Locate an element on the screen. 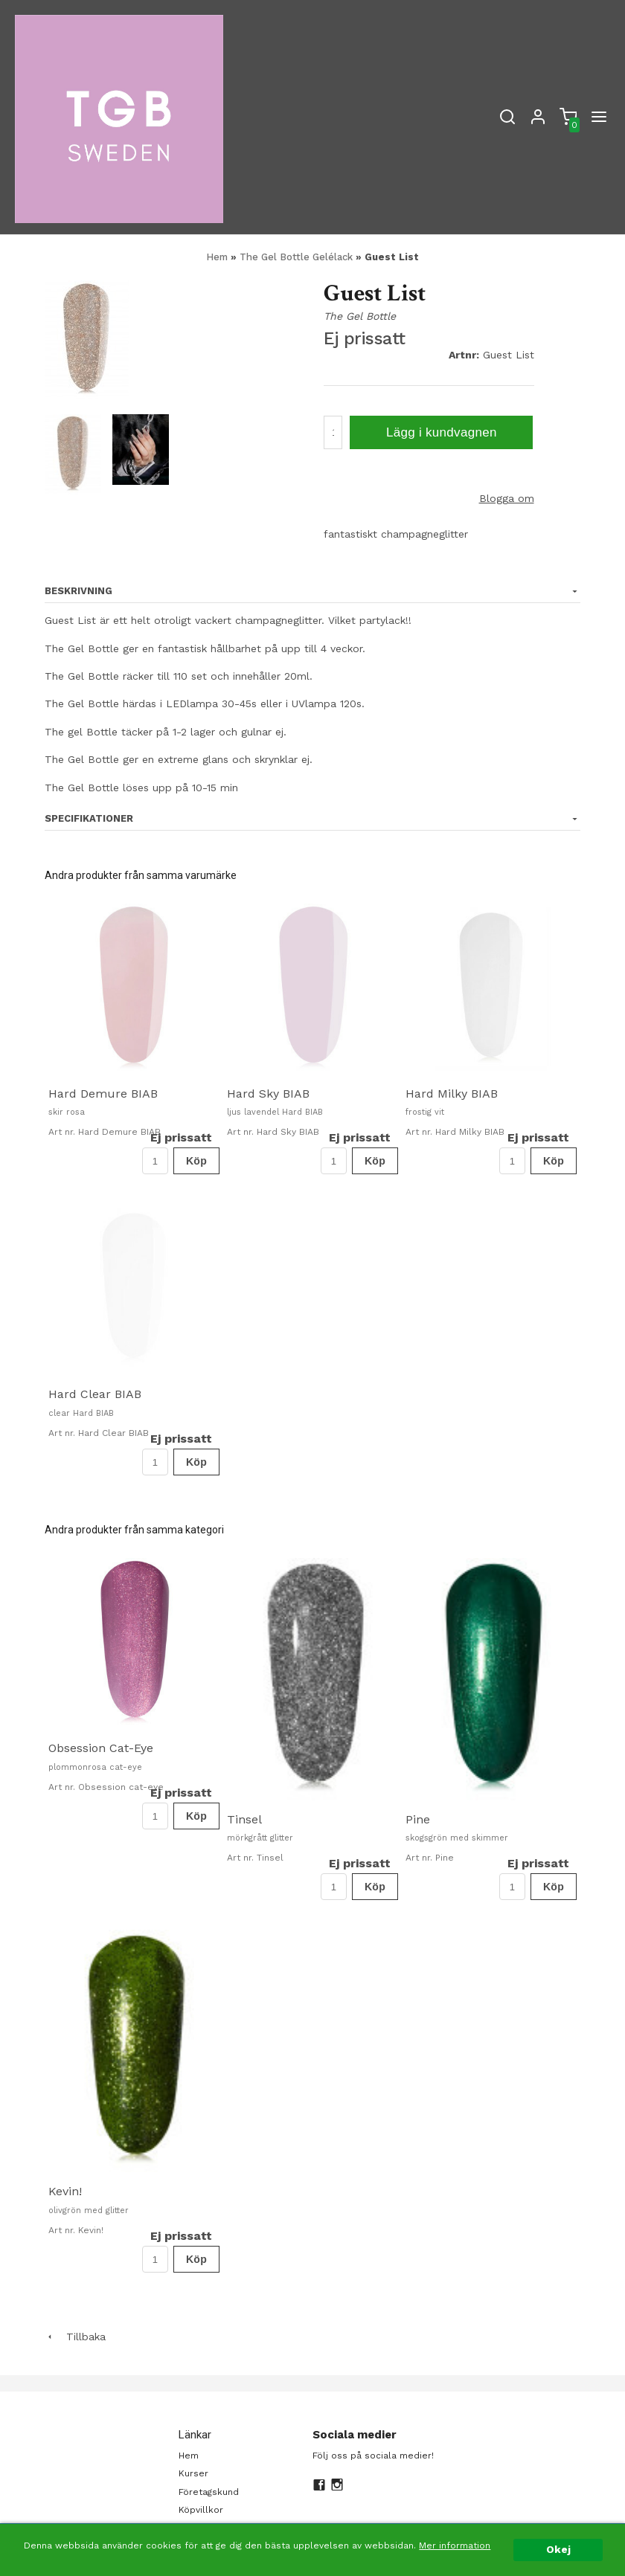 The width and height of the screenshot is (625, 2576). Hard Milky BIAB is located at coordinates (452, 1093).